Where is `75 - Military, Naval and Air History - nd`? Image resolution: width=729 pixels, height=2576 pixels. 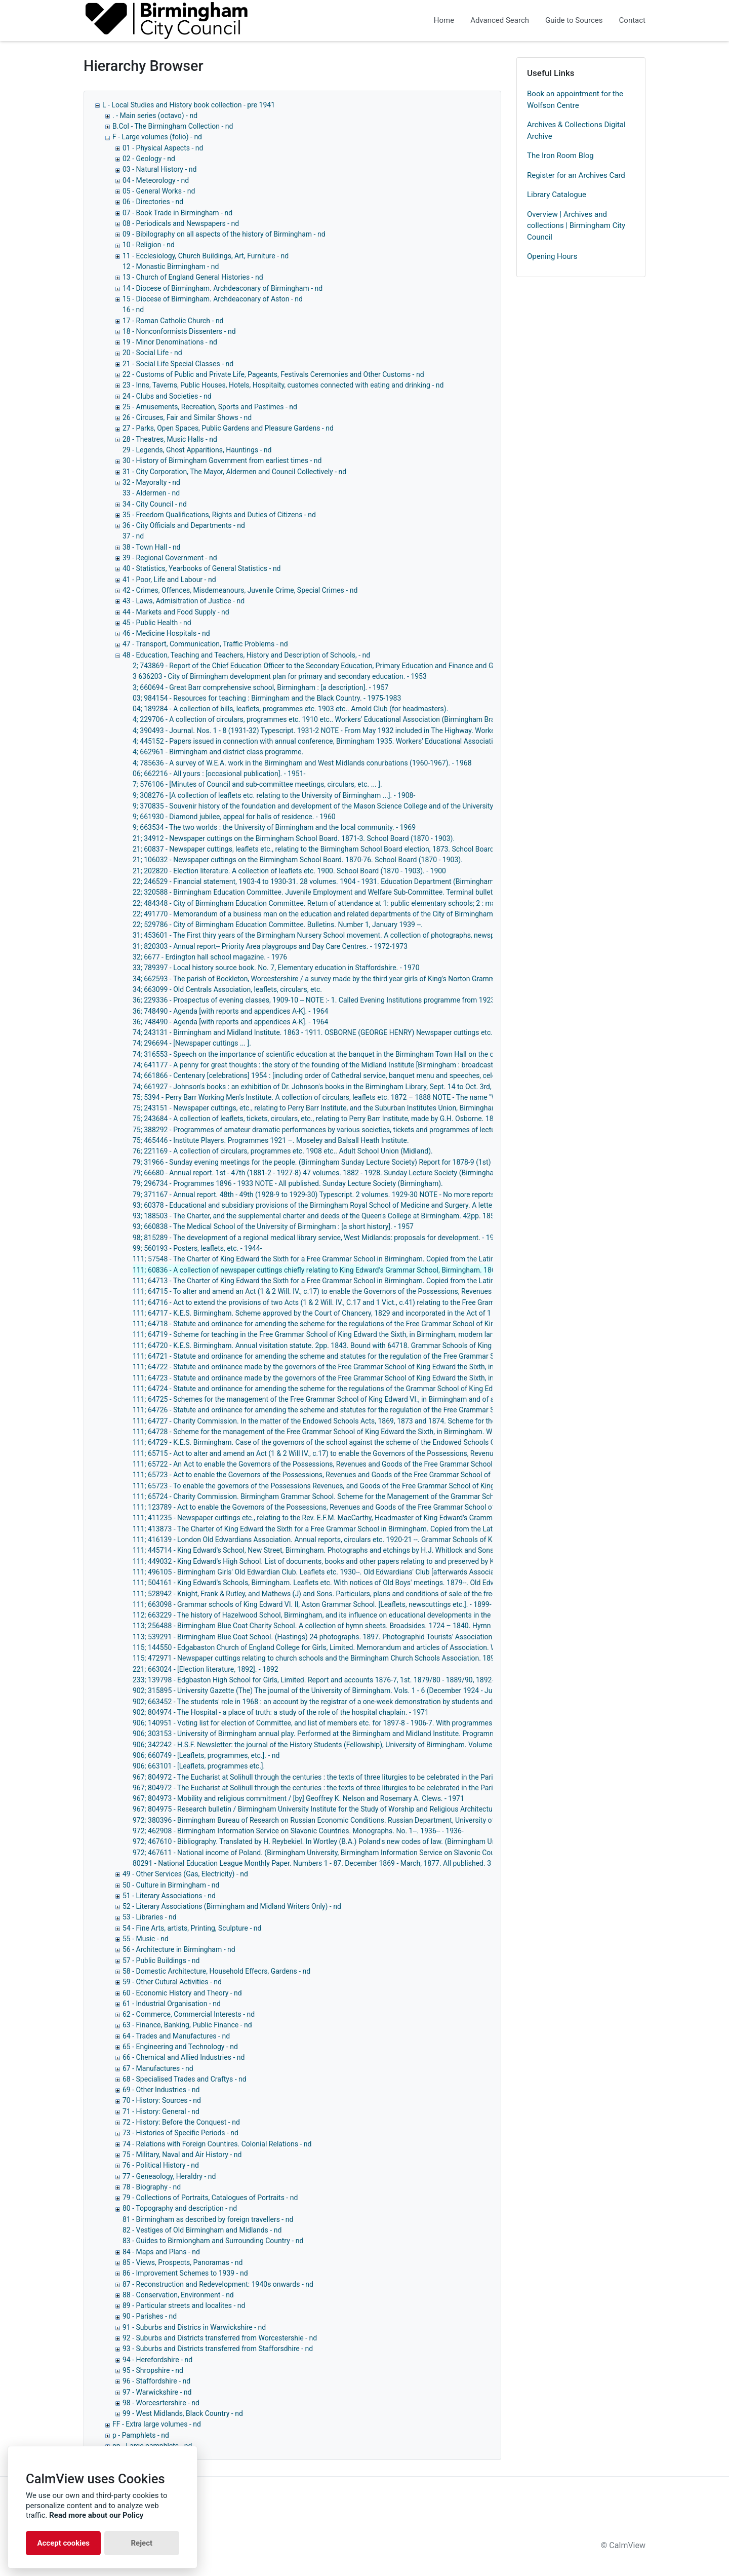
75 - Military, Naval and Air History - nd is located at coordinates (182, 2154).